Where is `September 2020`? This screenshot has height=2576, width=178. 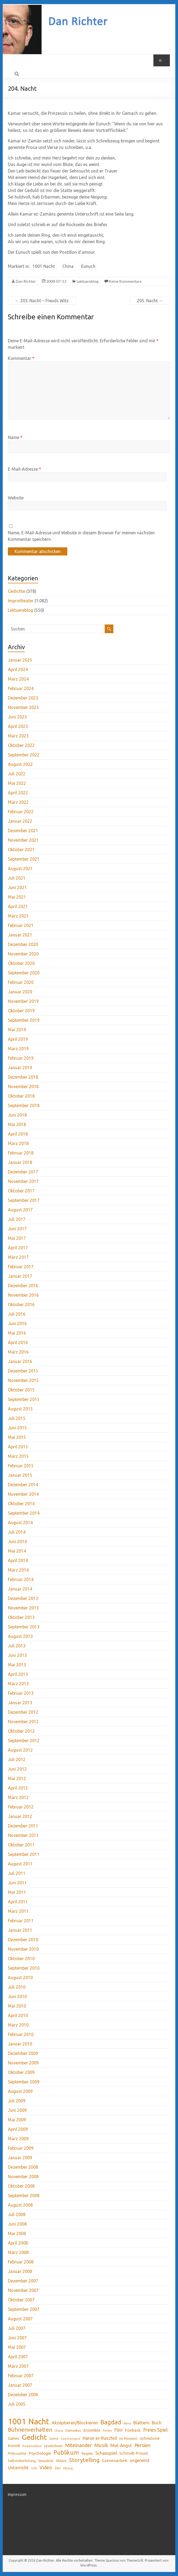
September 2020 is located at coordinates (23, 972).